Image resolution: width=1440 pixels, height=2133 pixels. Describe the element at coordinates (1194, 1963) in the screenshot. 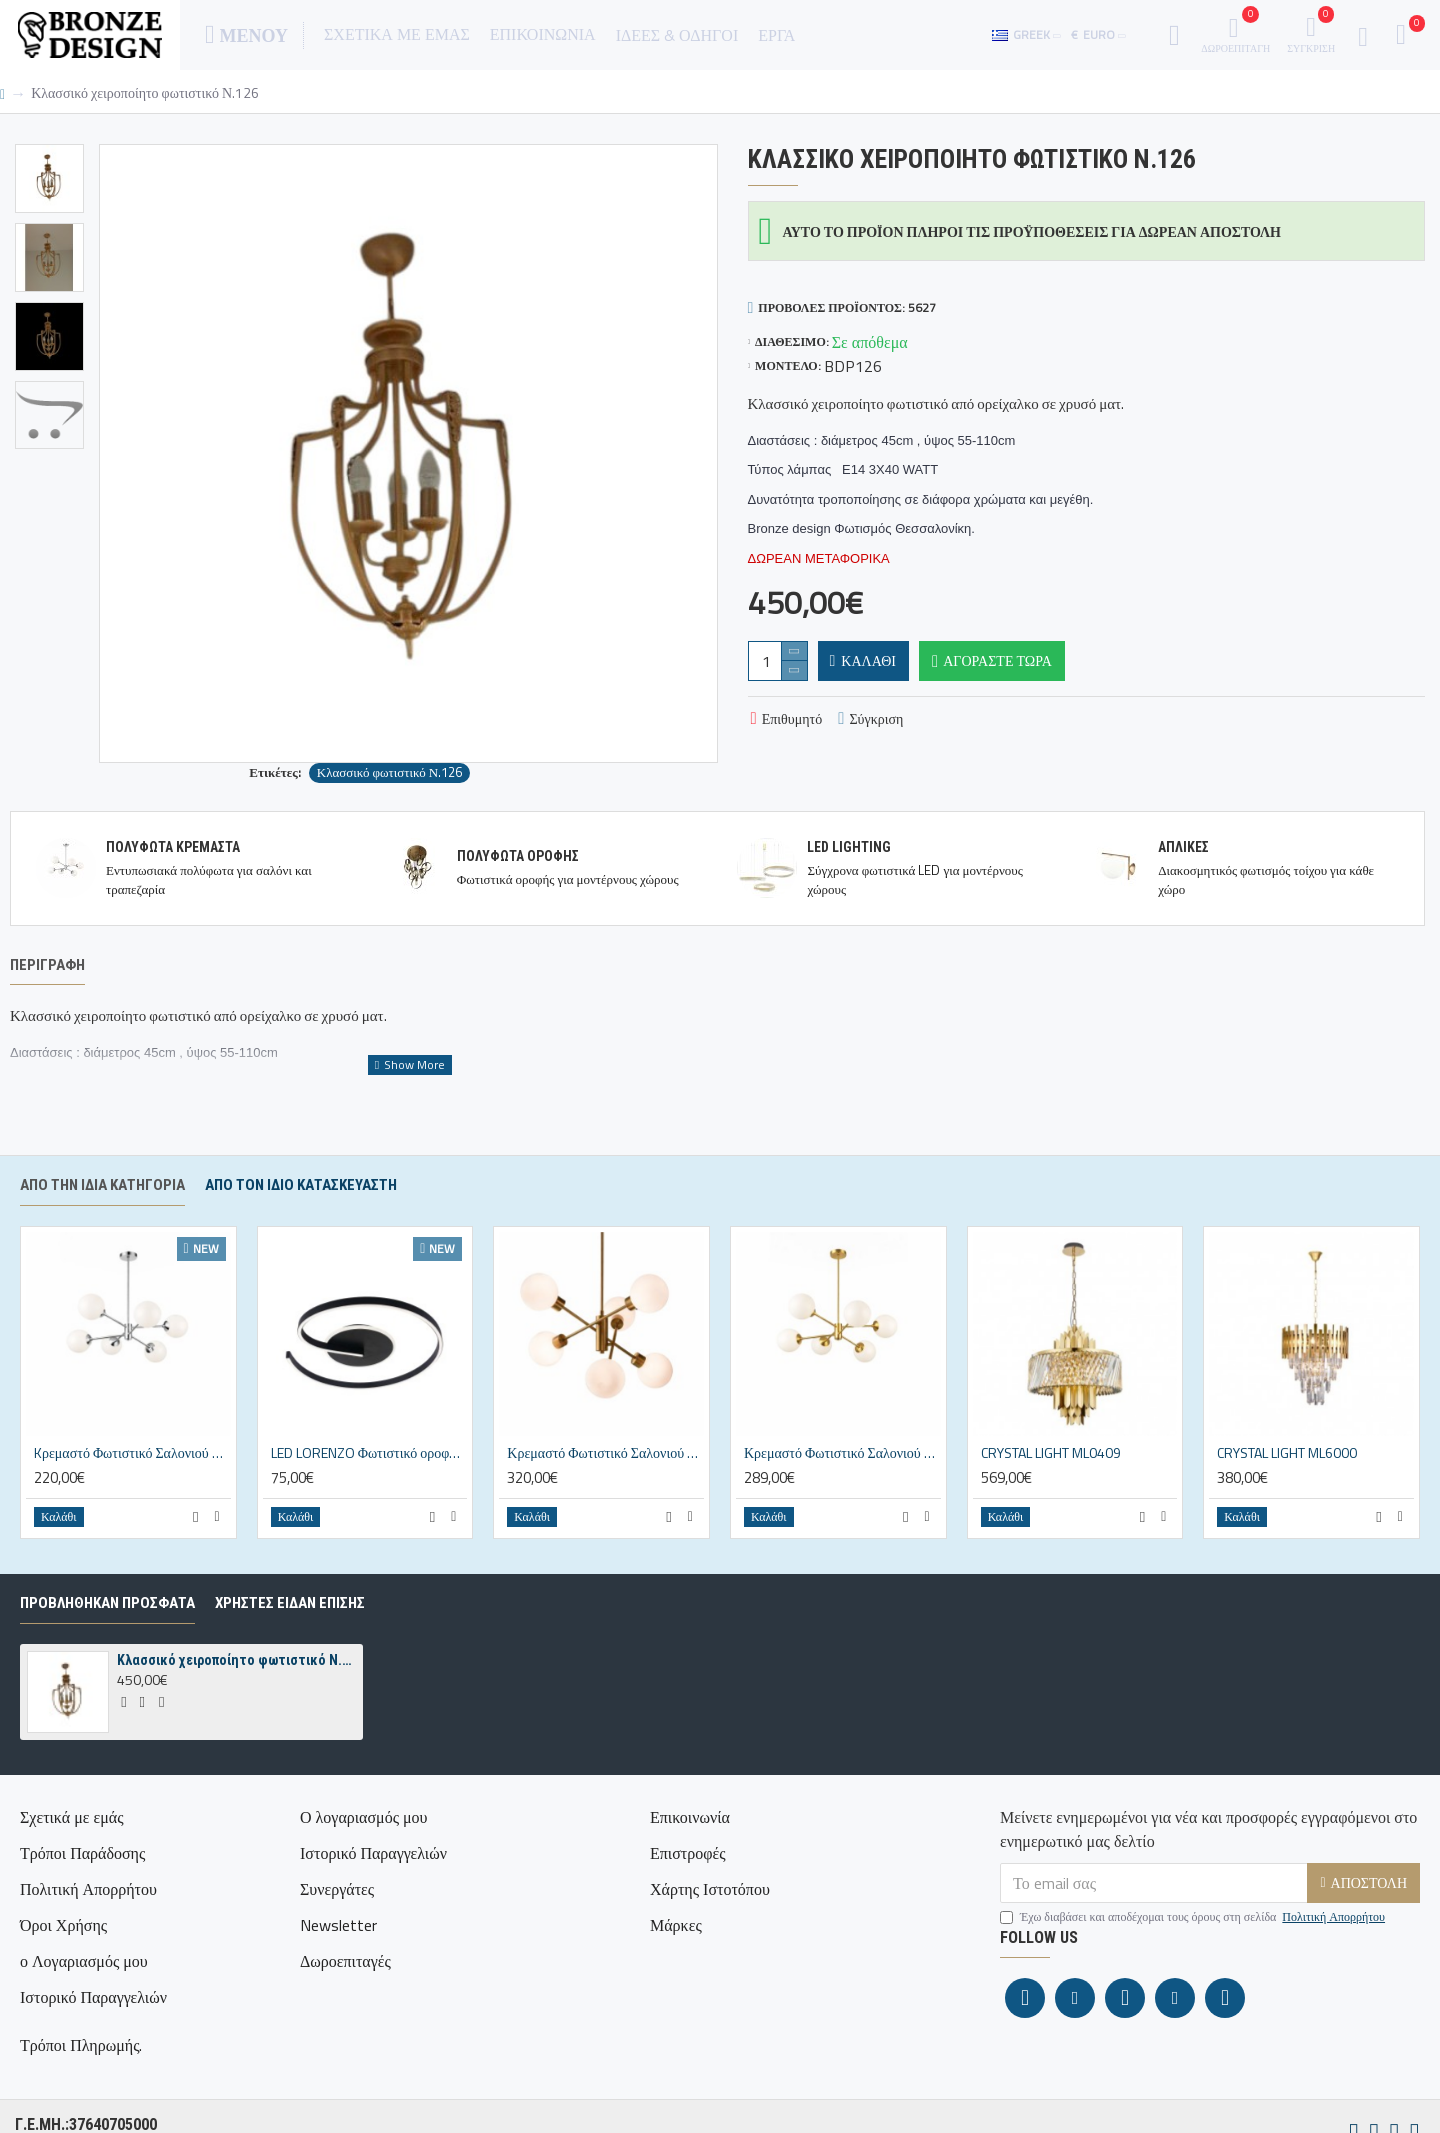

I see `Έχω διαβάσει και αποδέχομαι τους όρους στη σελίδα` at that location.